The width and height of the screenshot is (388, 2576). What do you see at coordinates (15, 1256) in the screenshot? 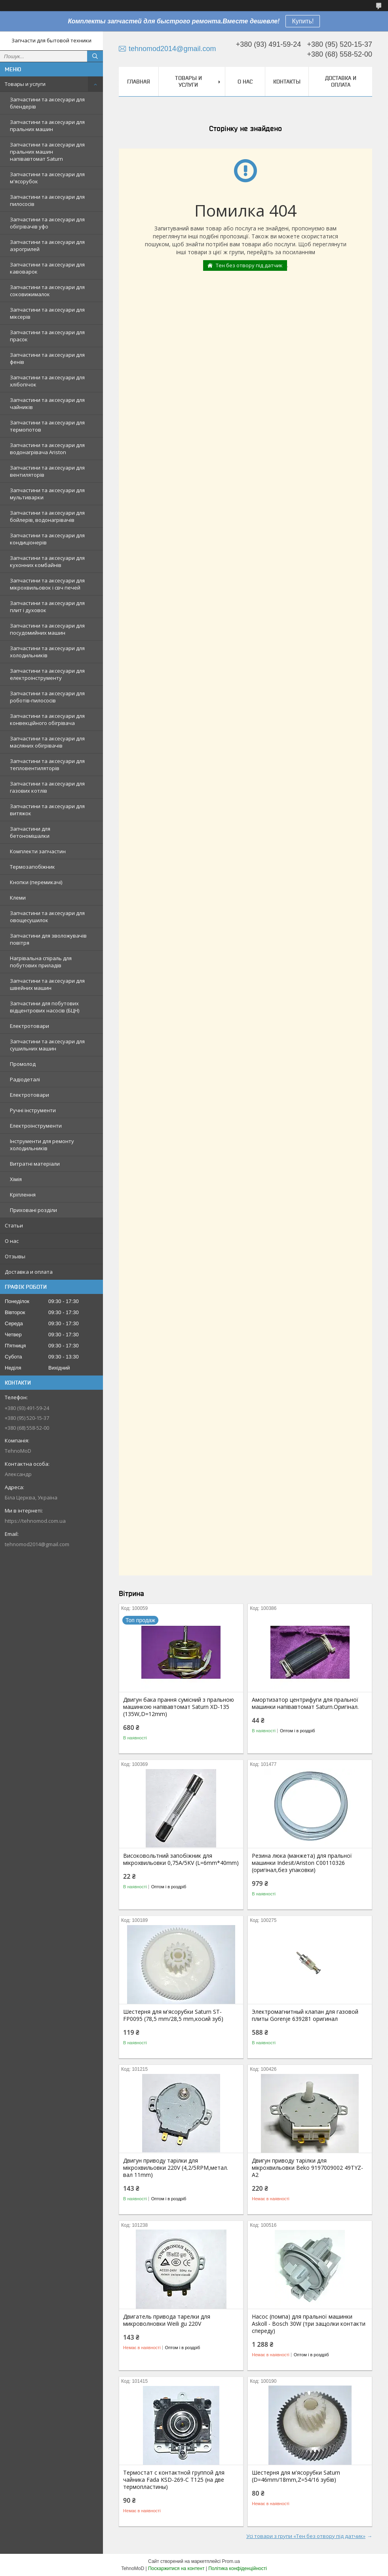
I see `Отзывы` at bounding box center [15, 1256].